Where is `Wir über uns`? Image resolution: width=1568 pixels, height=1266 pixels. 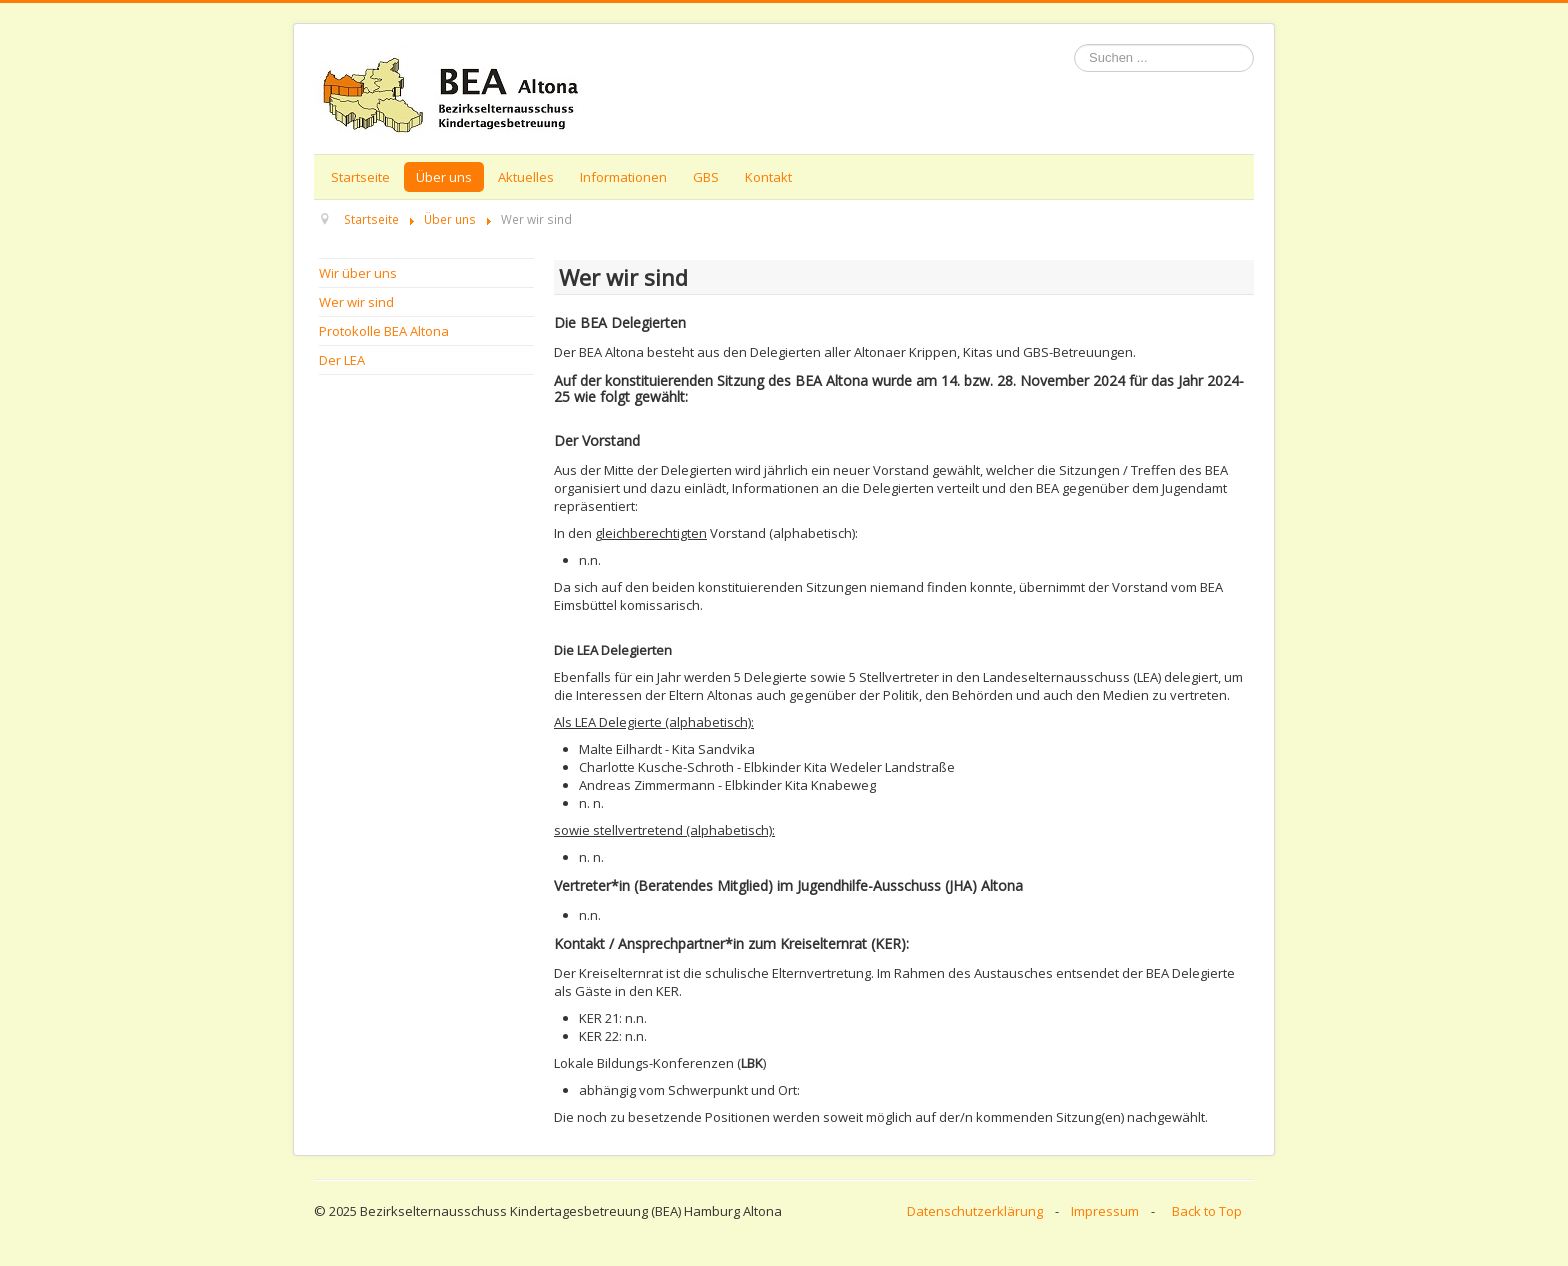
Wir über uns is located at coordinates (358, 273).